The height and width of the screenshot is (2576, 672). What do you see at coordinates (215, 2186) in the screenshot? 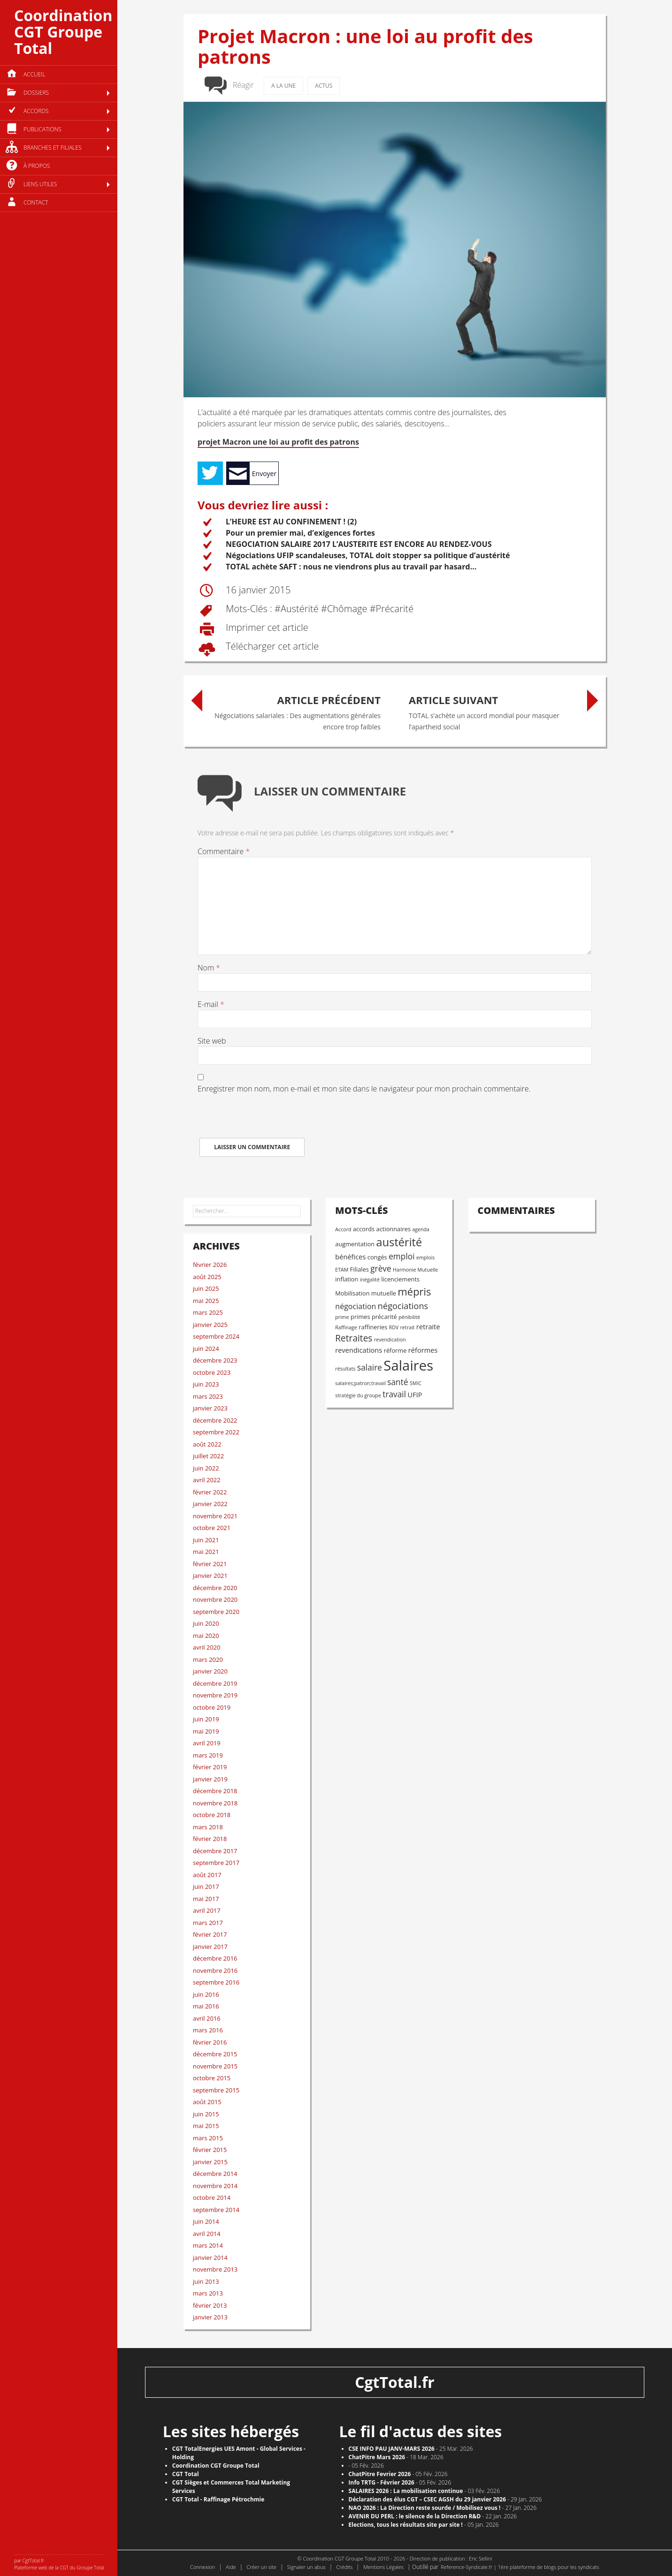
I see `novembre 2014` at bounding box center [215, 2186].